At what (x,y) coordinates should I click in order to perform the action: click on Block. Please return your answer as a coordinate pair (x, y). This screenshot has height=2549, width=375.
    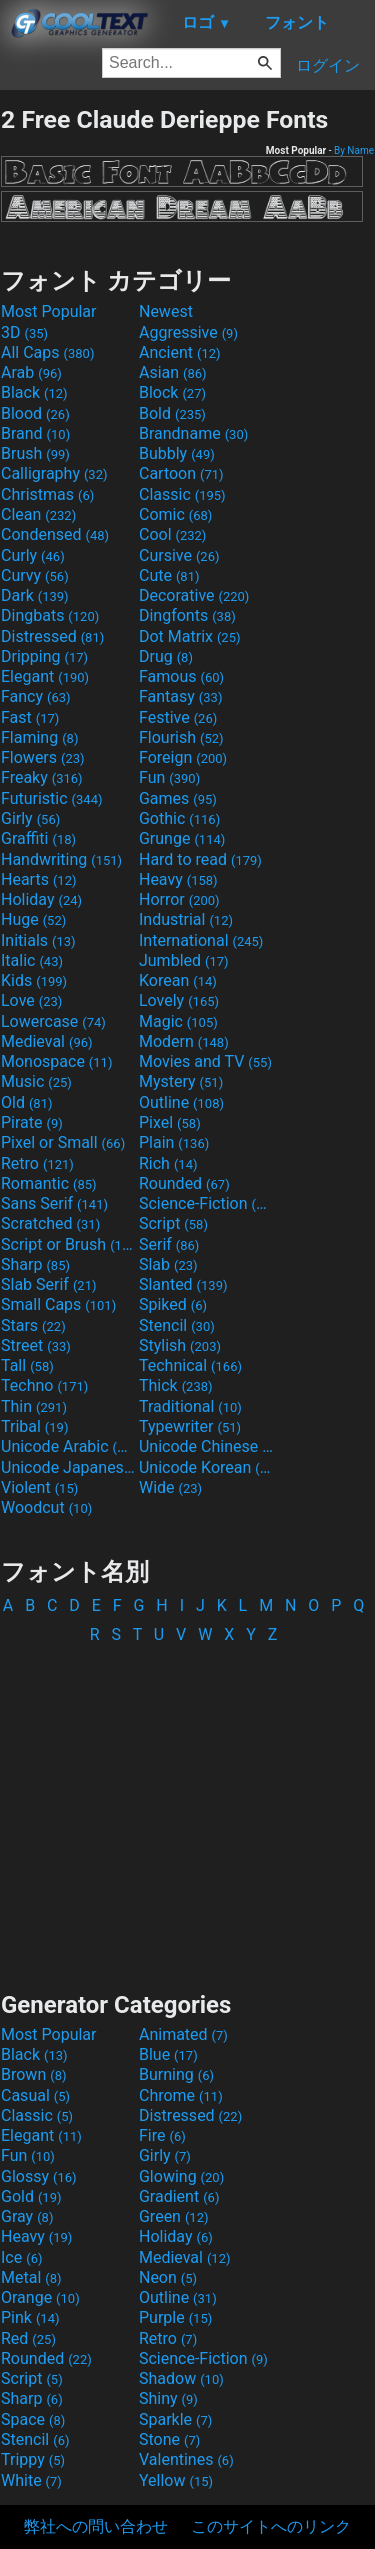
    Looking at the image, I should click on (172, 392).